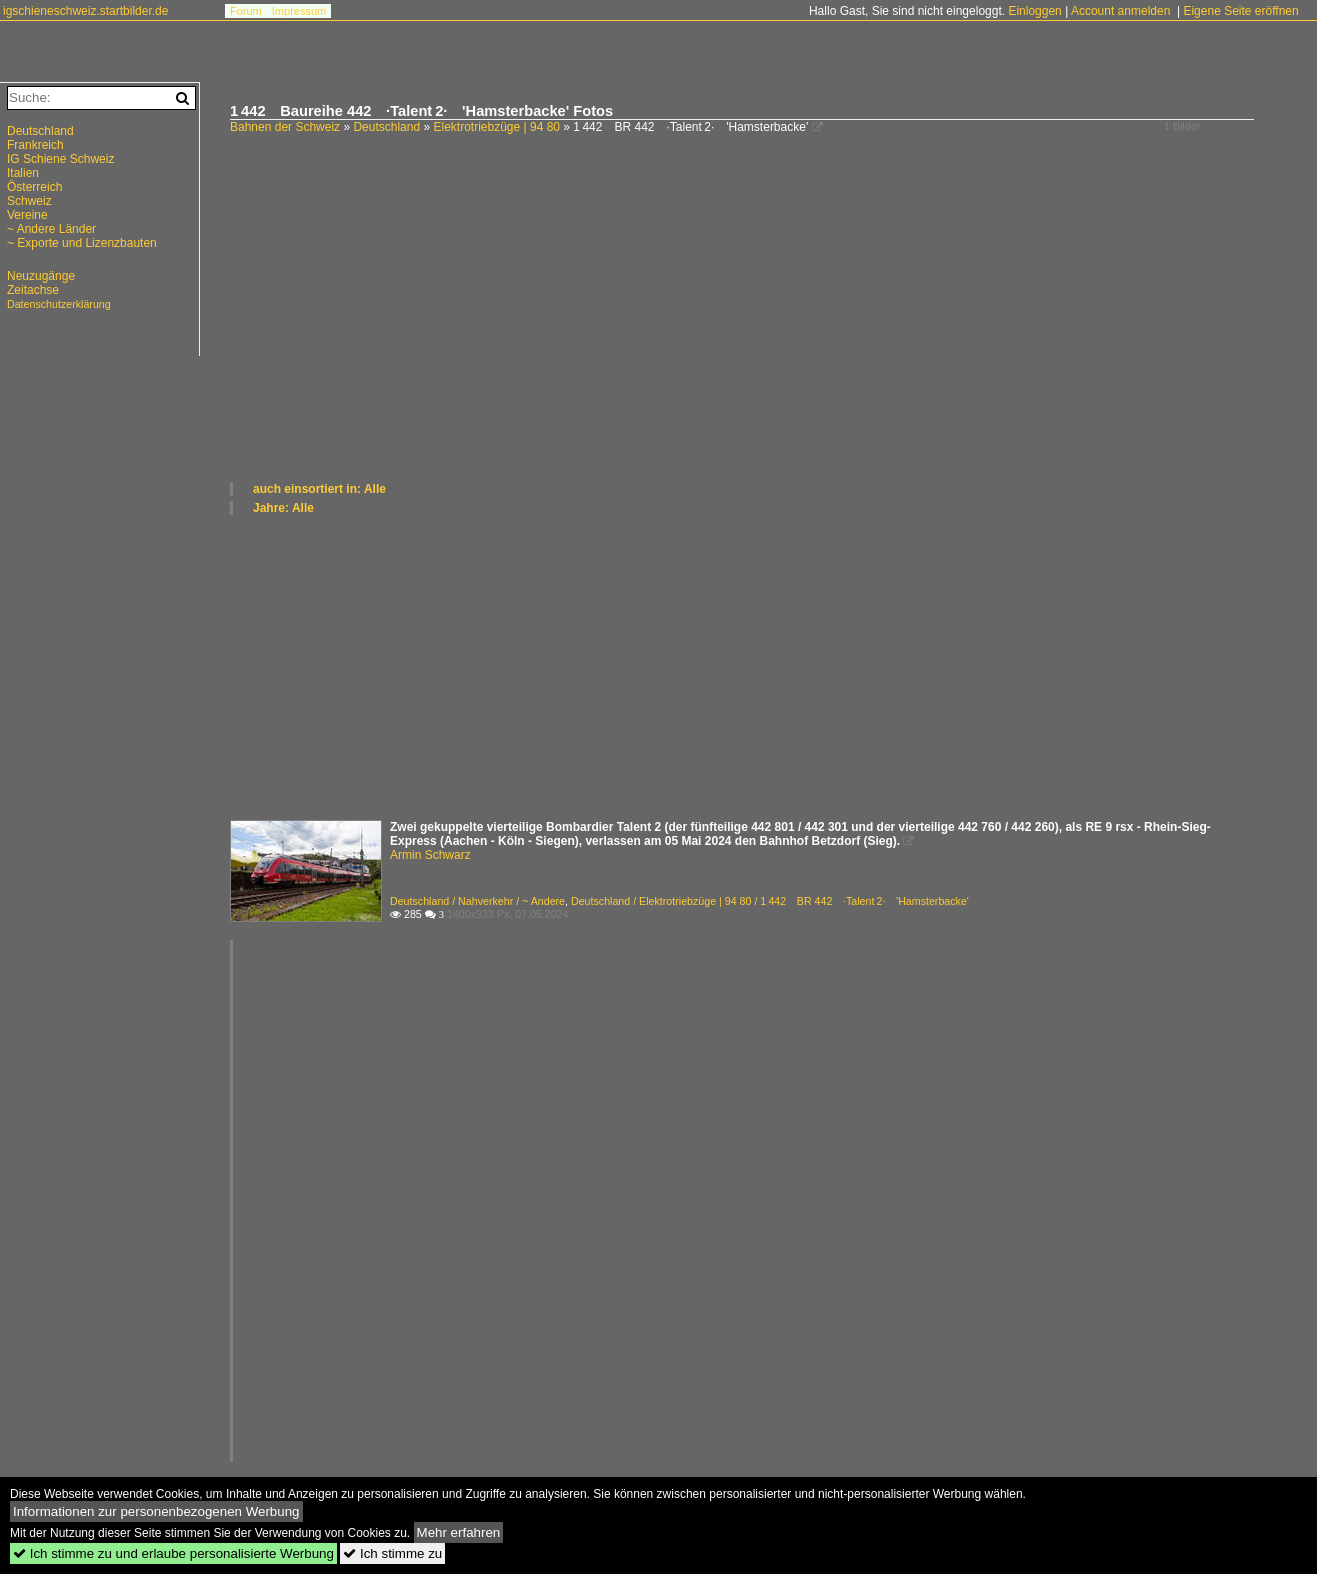 This screenshot has width=1317, height=1574. Describe the element at coordinates (60, 159) in the screenshot. I see `IG Schiene Schweiz` at that location.